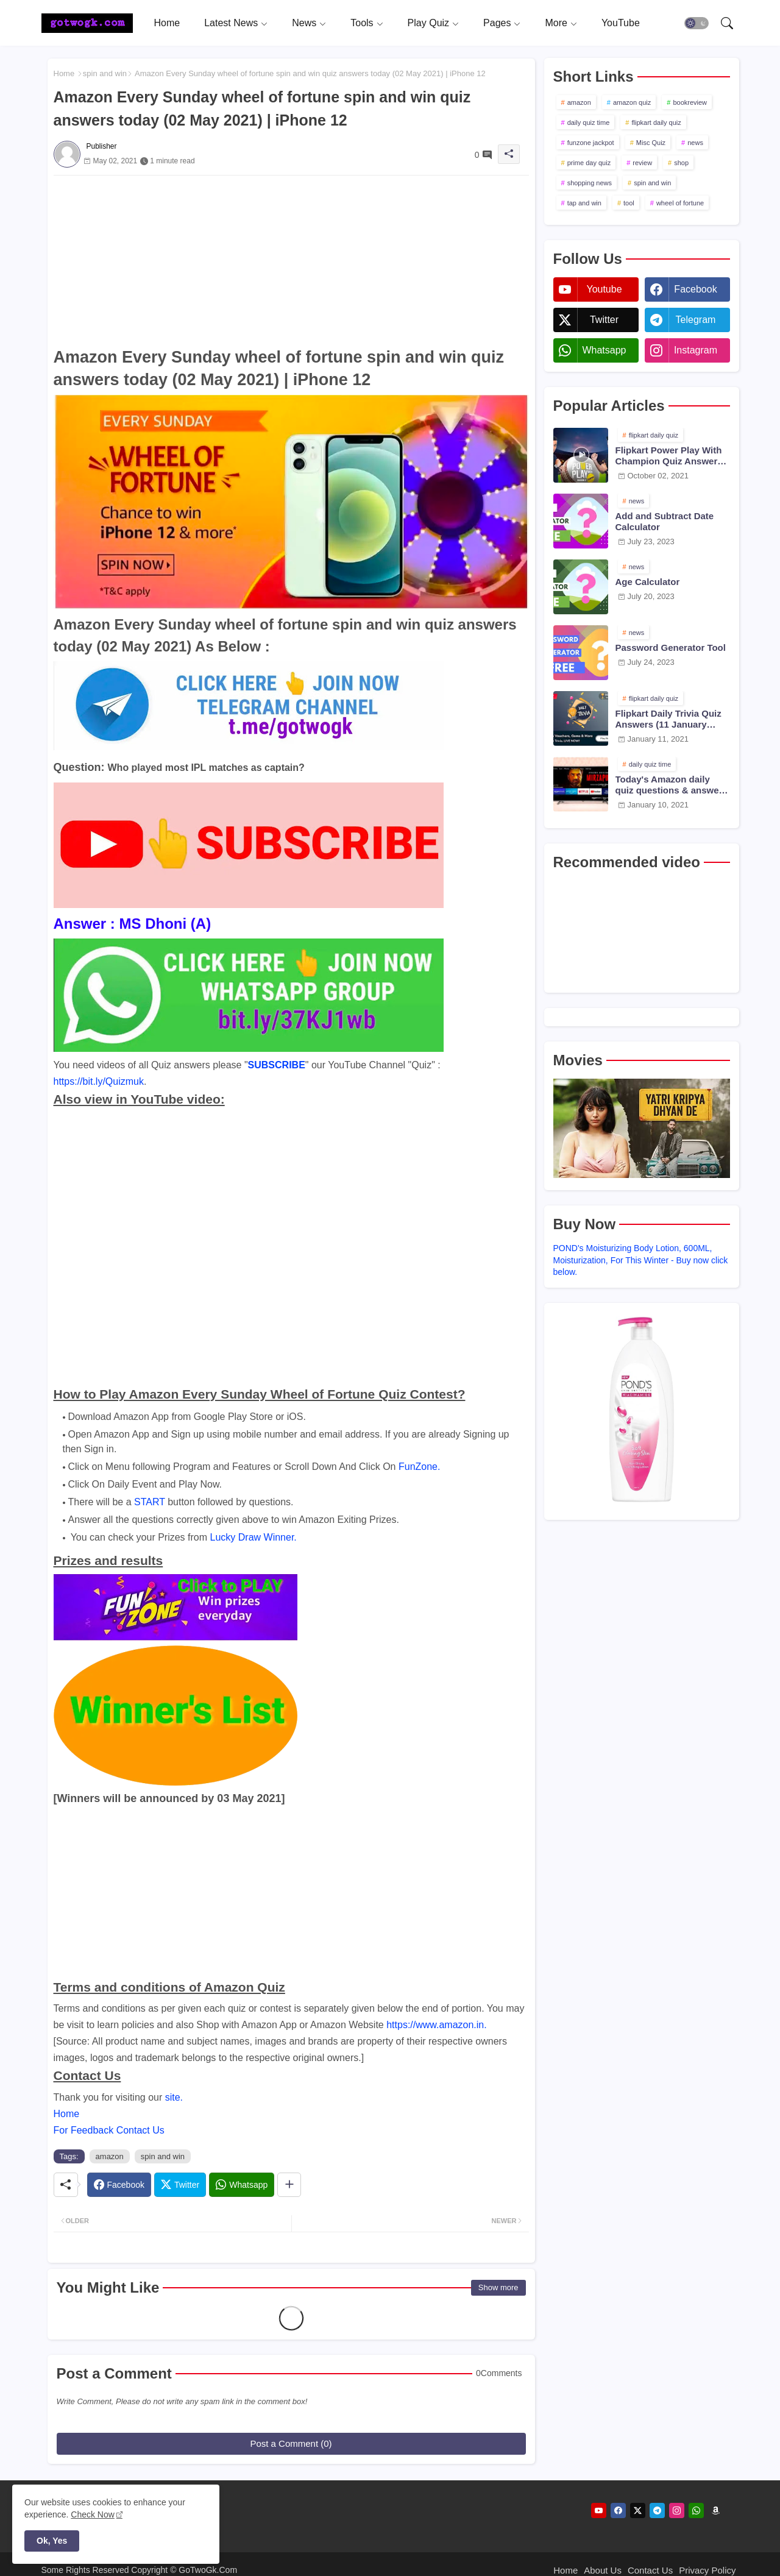  I want to click on tool, so click(628, 203).